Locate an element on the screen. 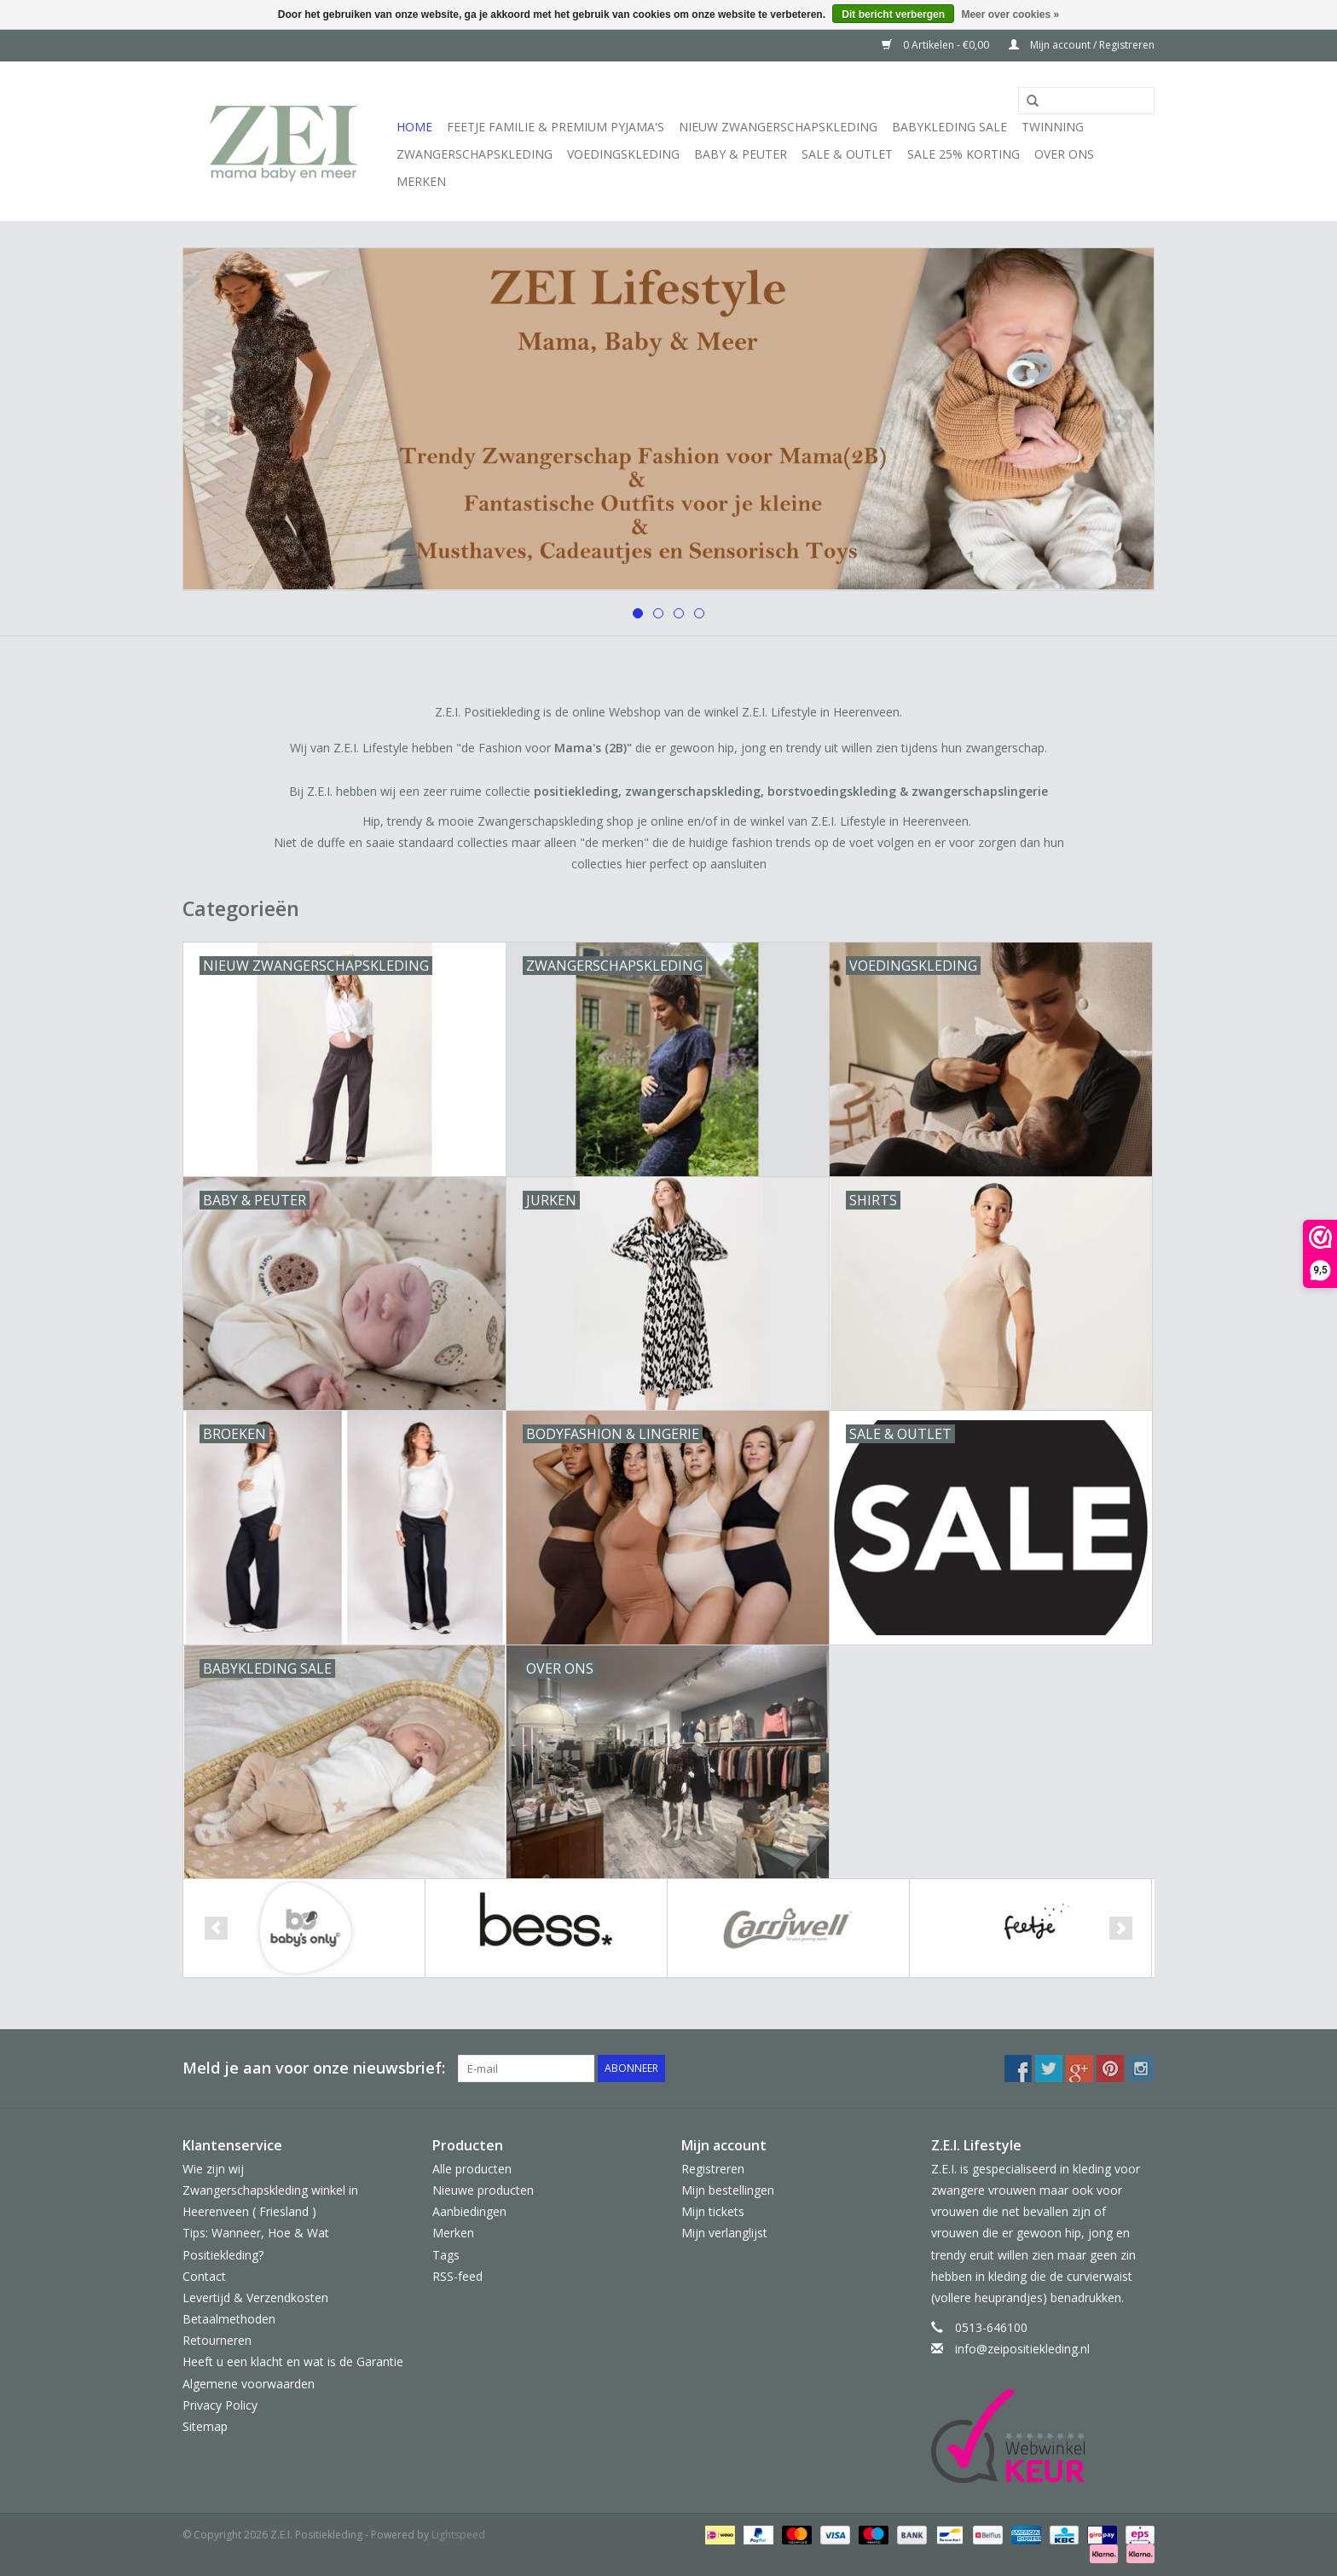 This screenshot has height=2576, width=1337. Voedingskleding is located at coordinates (623, 154).